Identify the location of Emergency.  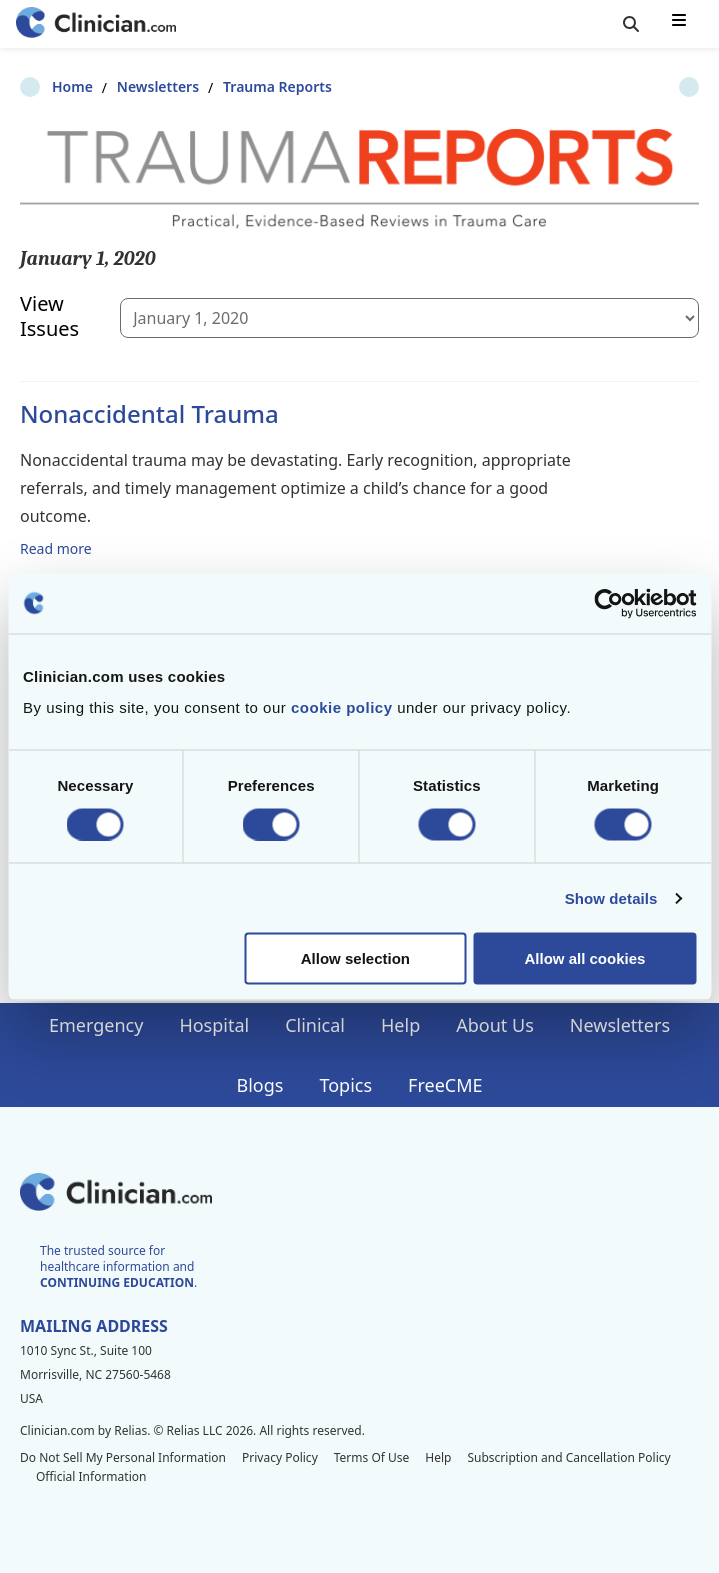
(96, 1025).